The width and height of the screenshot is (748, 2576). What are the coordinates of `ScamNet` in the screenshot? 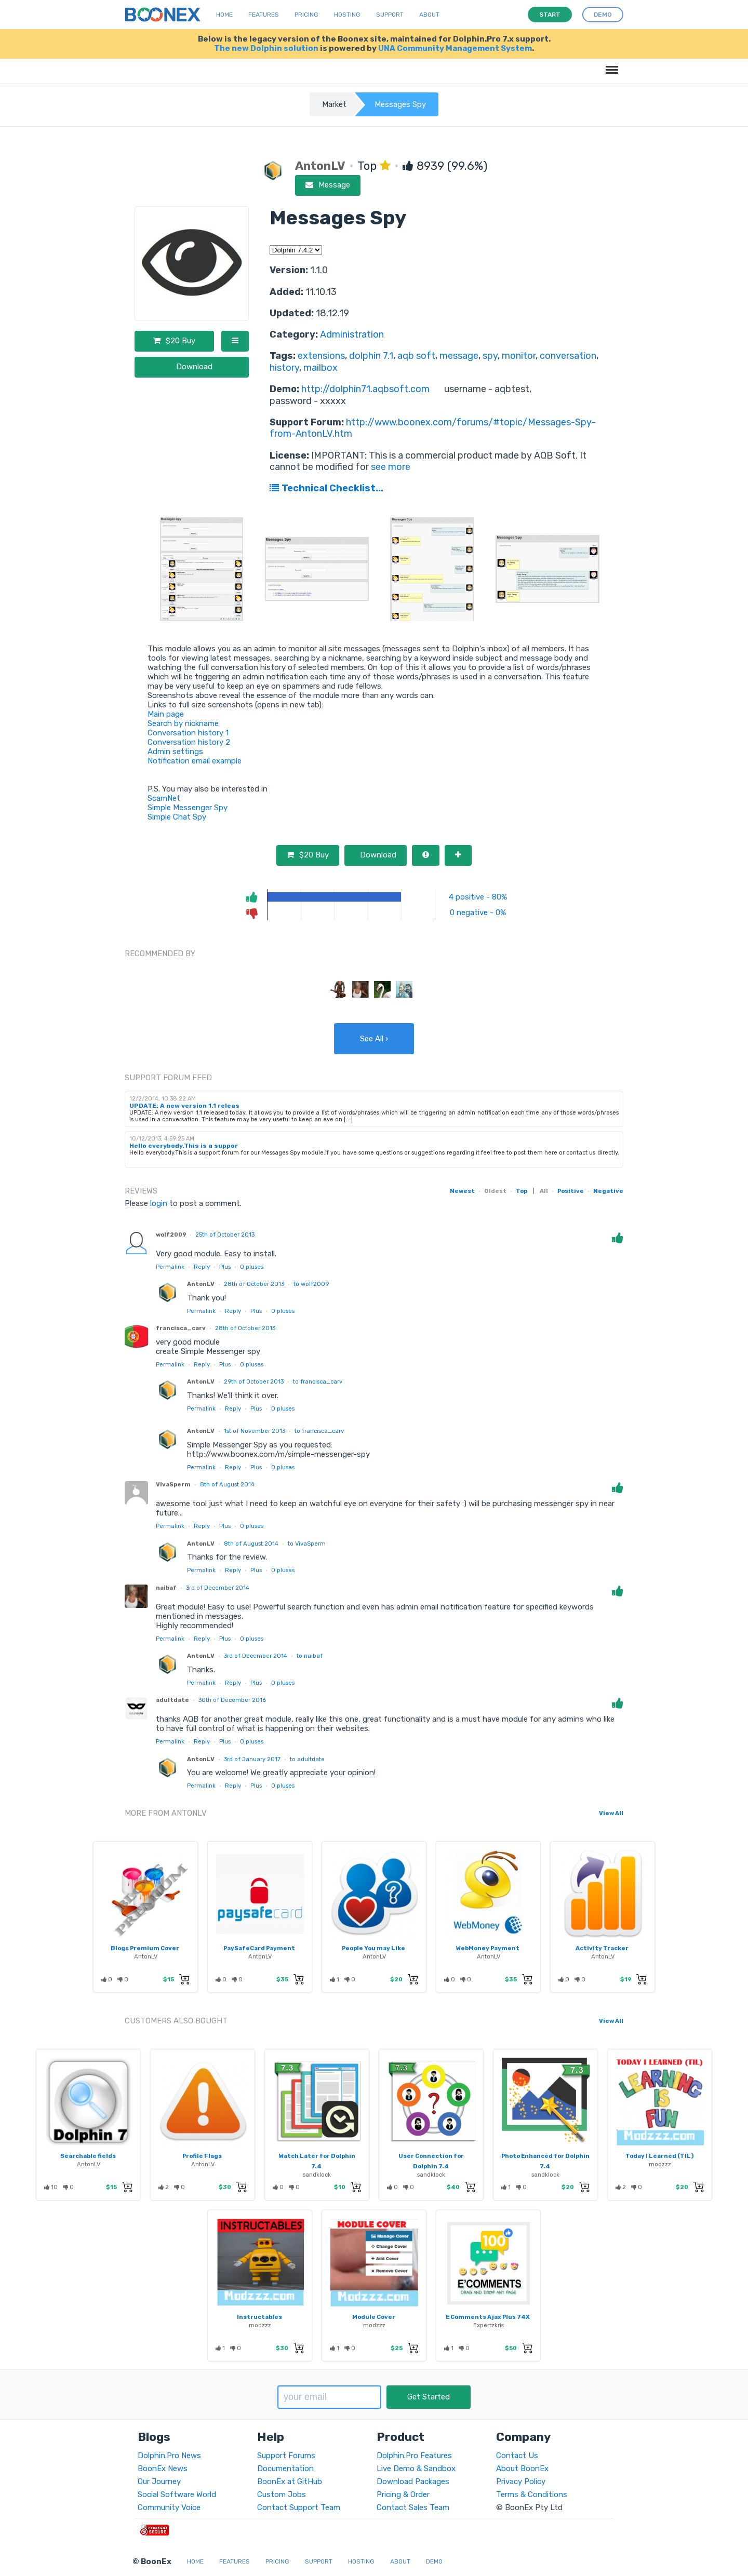 It's located at (164, 798).